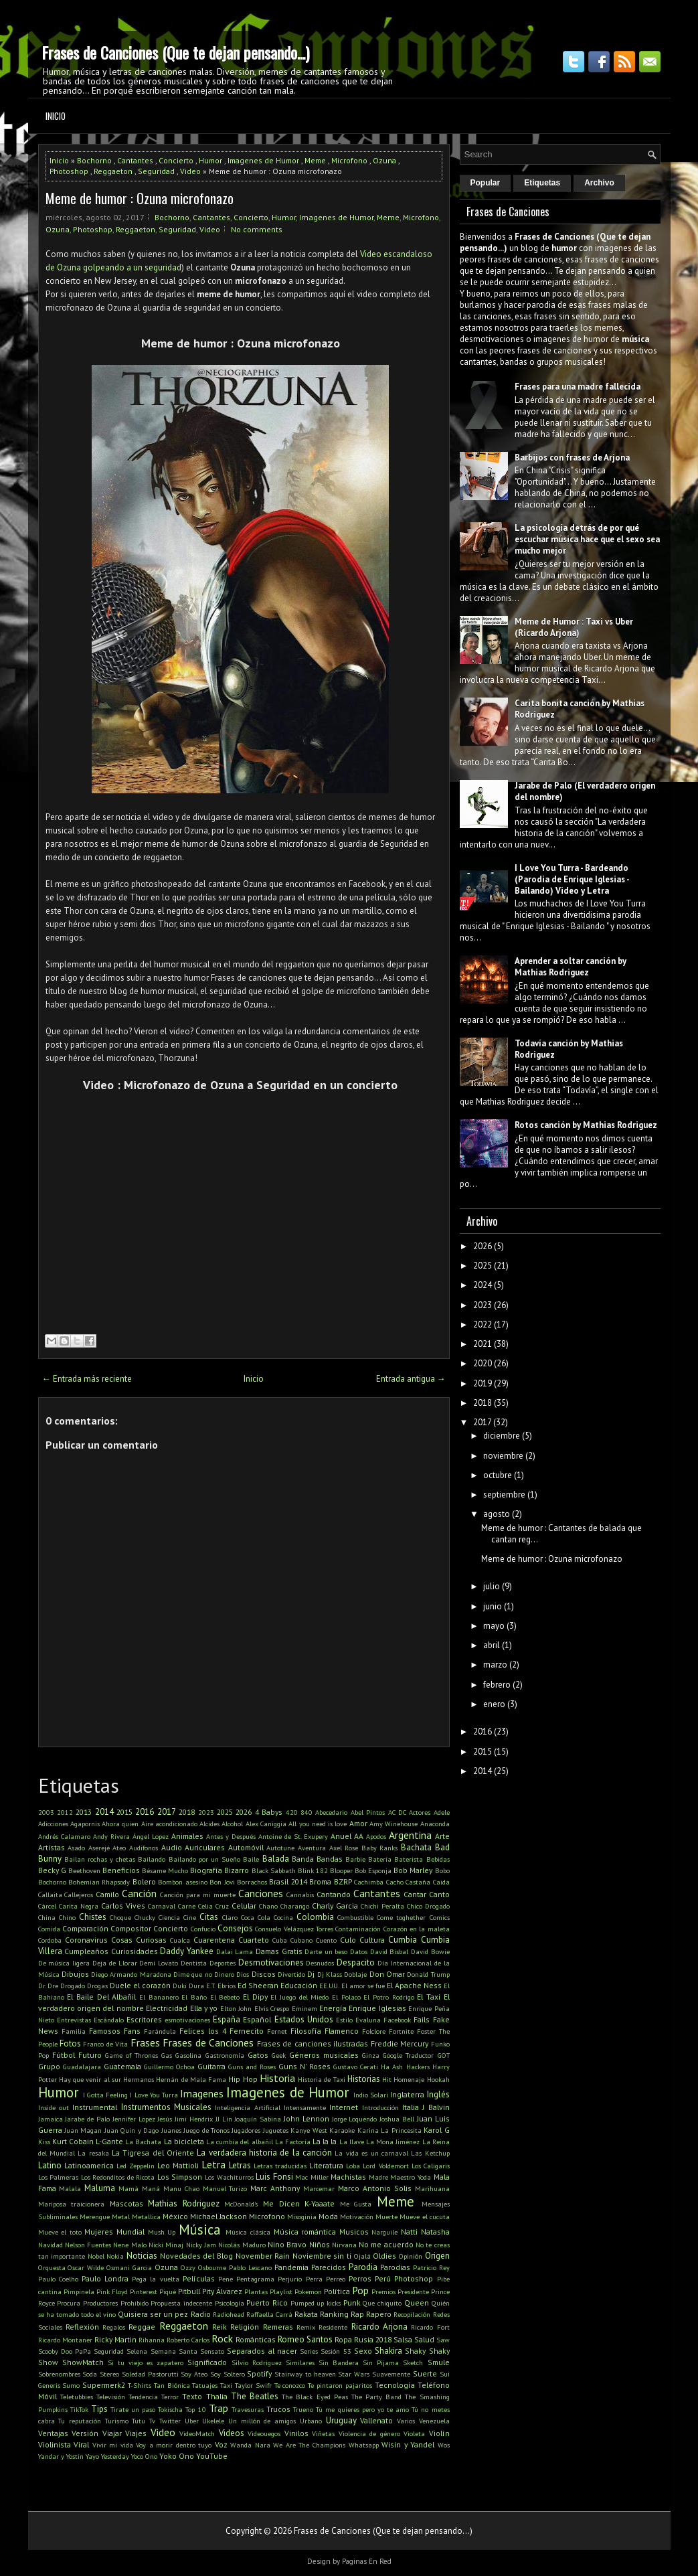 This screenshot has height=2576, width=698. Describe the element at coordinates (294, 1906) in the screenshot. I see `Charango` at that location.